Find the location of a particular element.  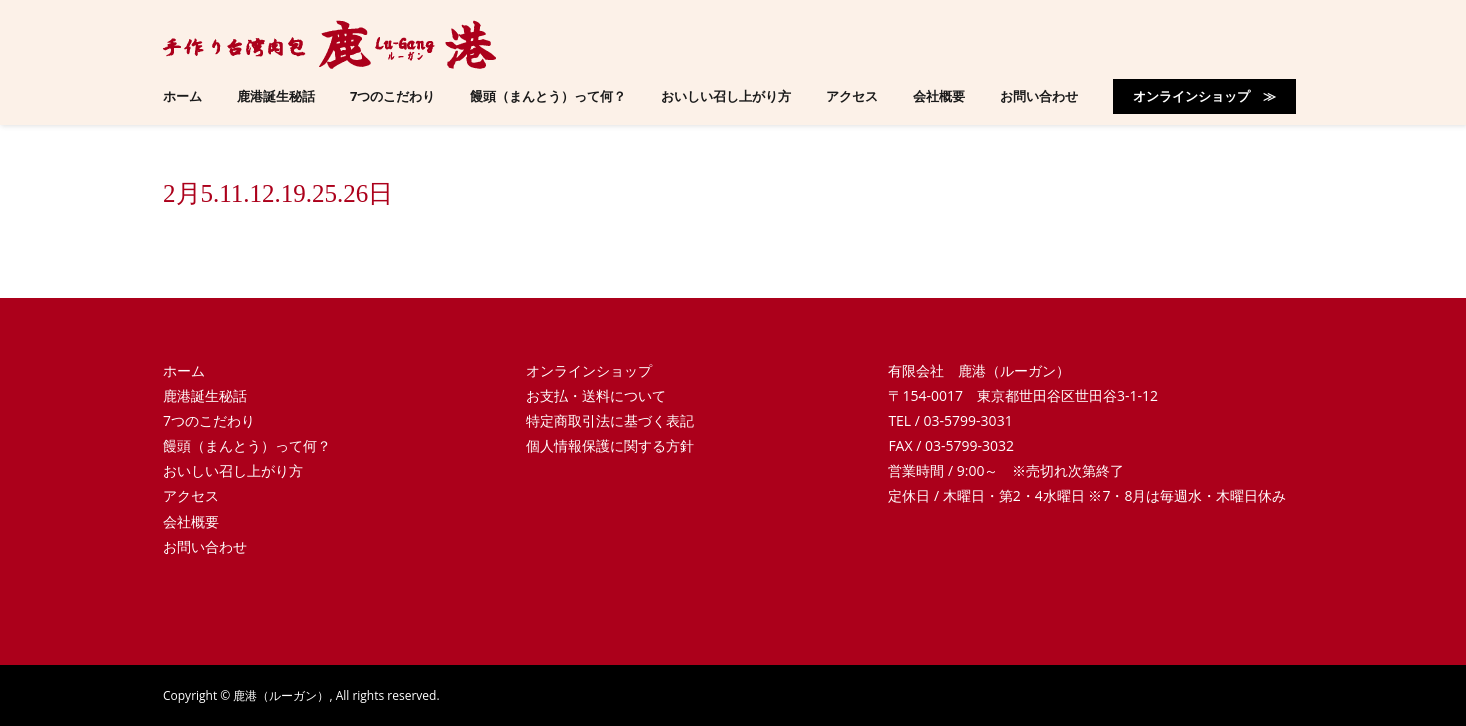

特定商取引法に基づく表記 is located at coordinates (610, 420).